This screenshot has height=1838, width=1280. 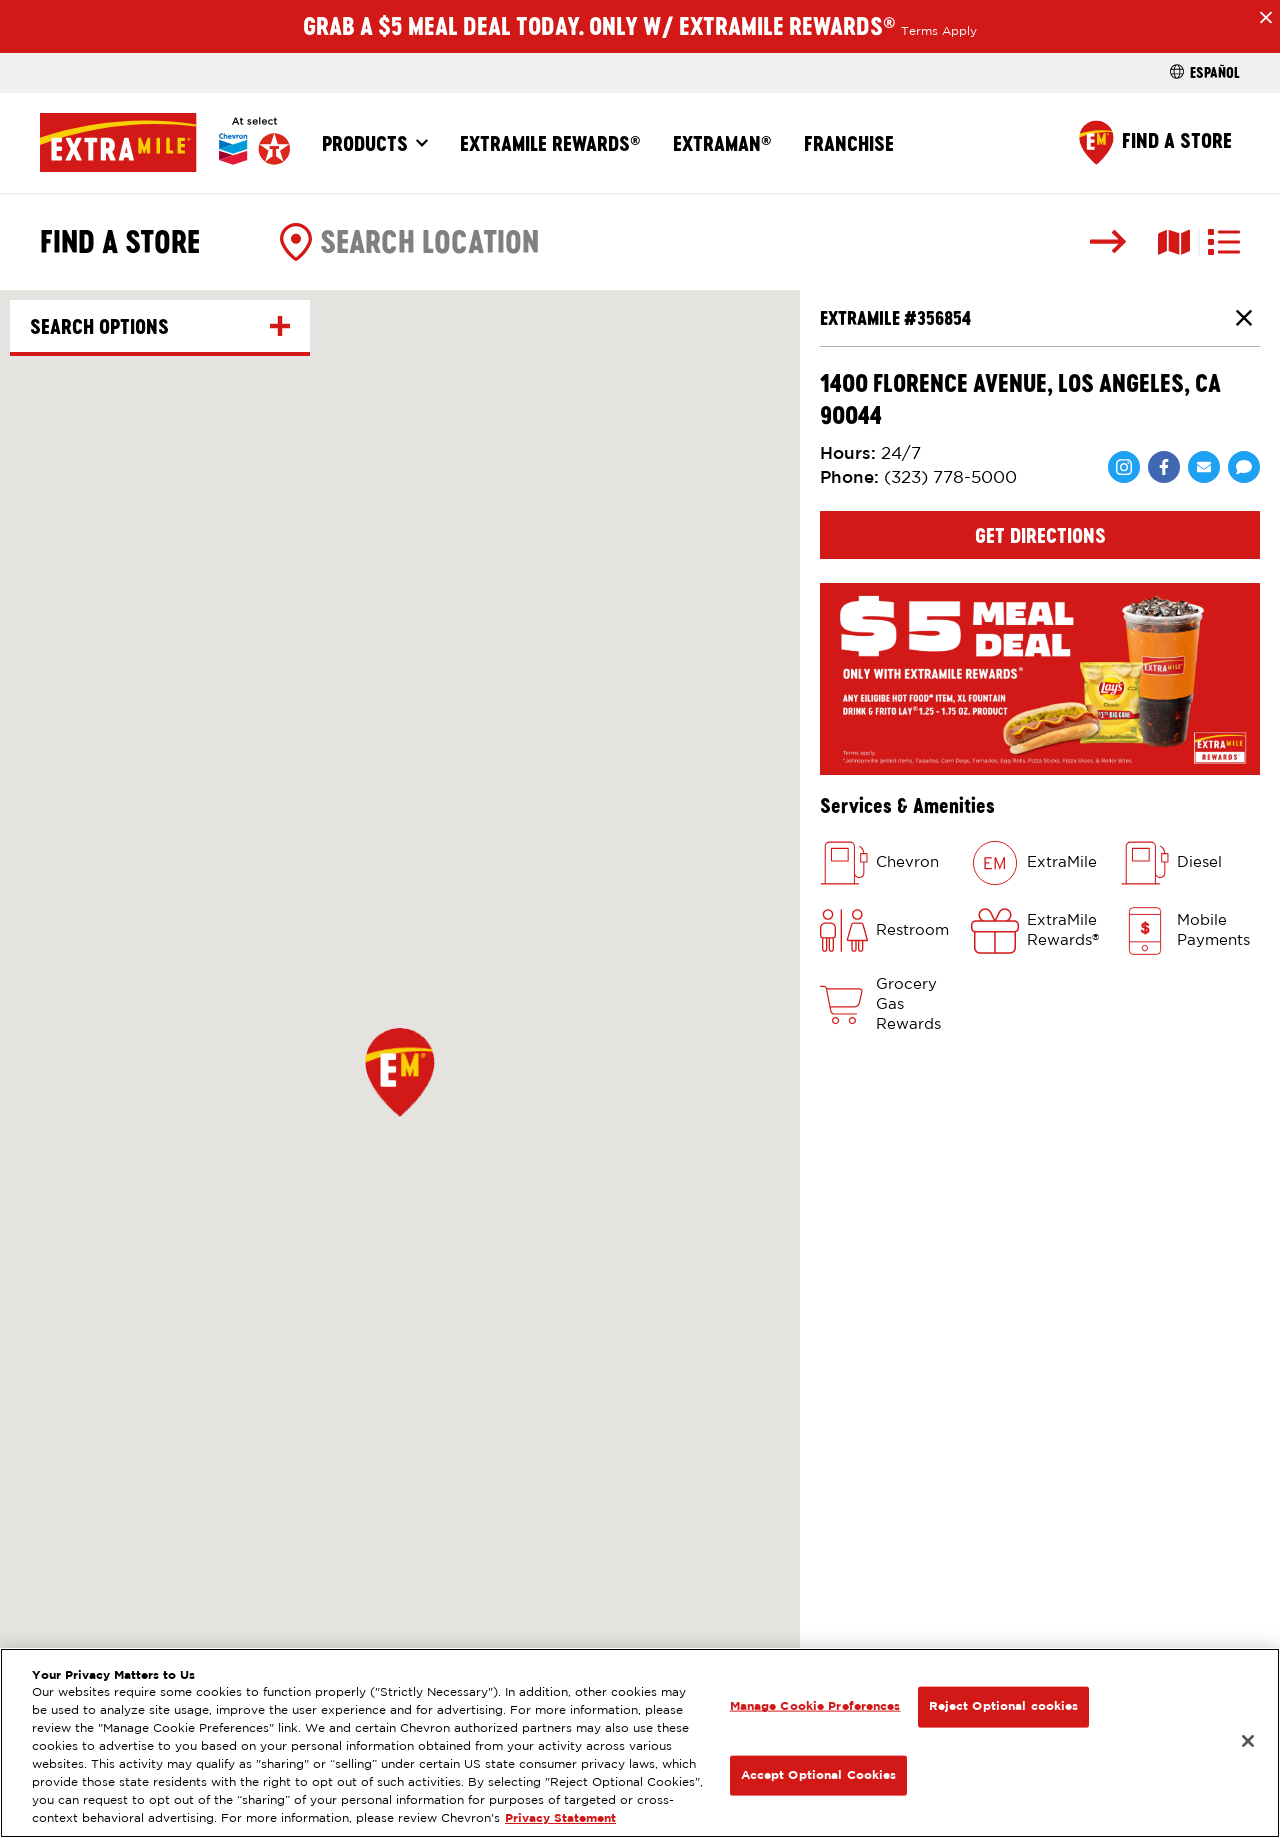 What do you see at coordinates (722, 143) in the screenshot?
I see `ExtraMan` at bounding box center [722, 143].